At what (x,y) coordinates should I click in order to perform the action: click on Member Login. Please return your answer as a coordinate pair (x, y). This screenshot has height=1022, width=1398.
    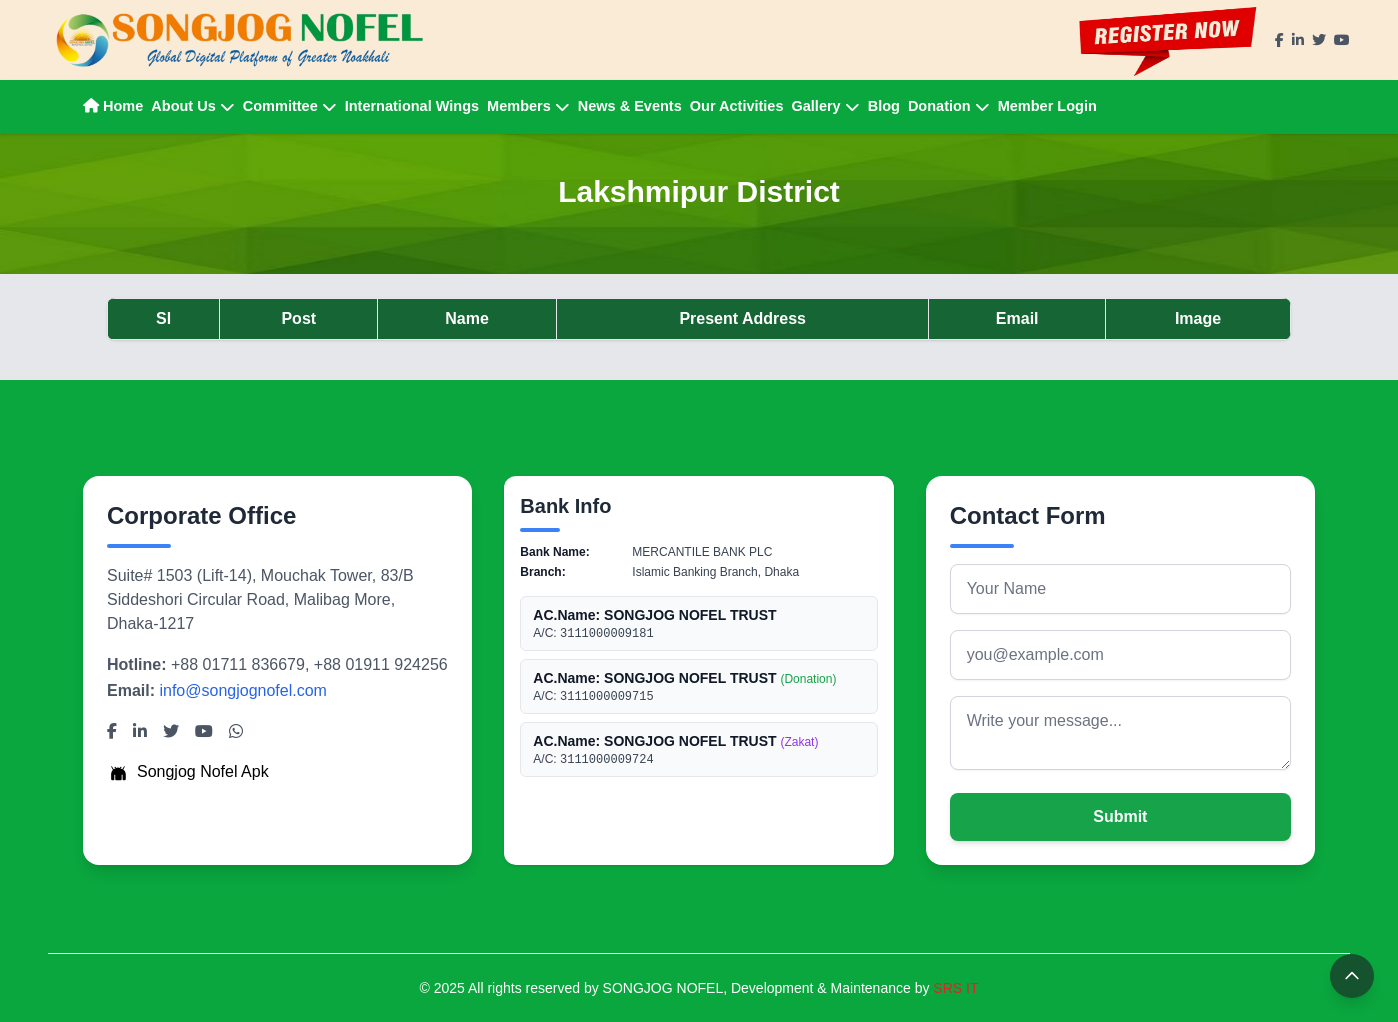
    Looking at the image, I should click on (1047, 106).